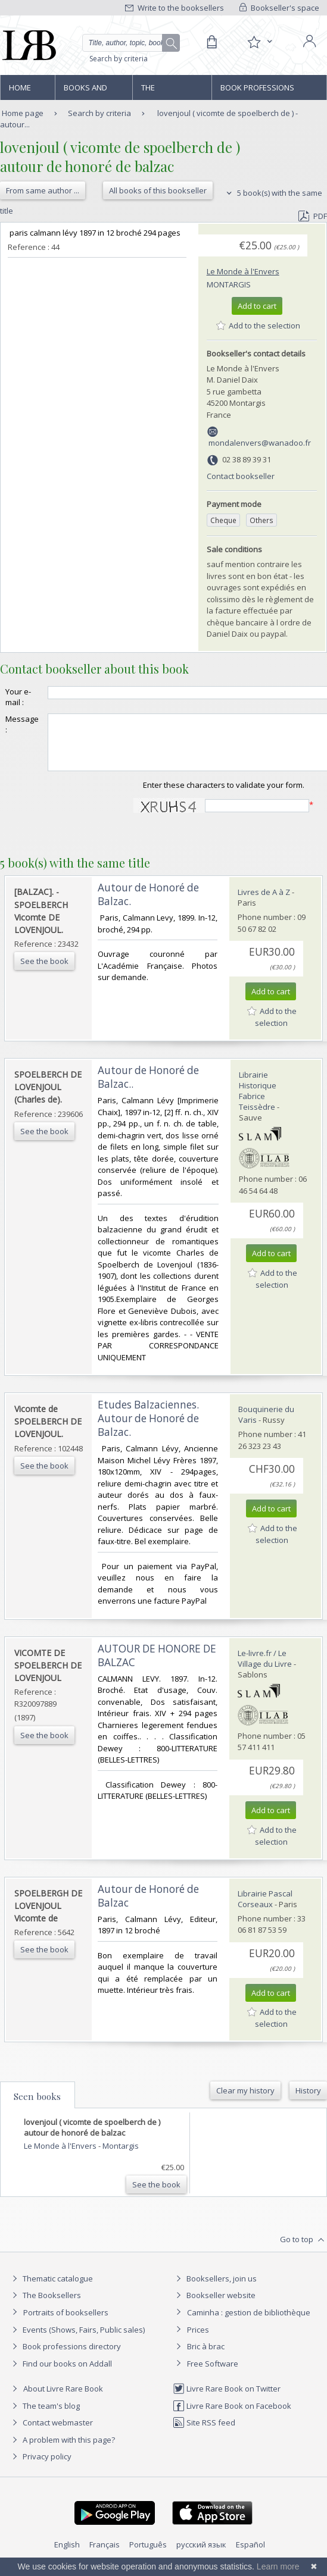 Image resolution: width=327 pixels, height=2576 pixels. What do you see at coordinates (174, 7) in the screenshot?
I see `Write to the booksellers` at bounding box center [174, 7].